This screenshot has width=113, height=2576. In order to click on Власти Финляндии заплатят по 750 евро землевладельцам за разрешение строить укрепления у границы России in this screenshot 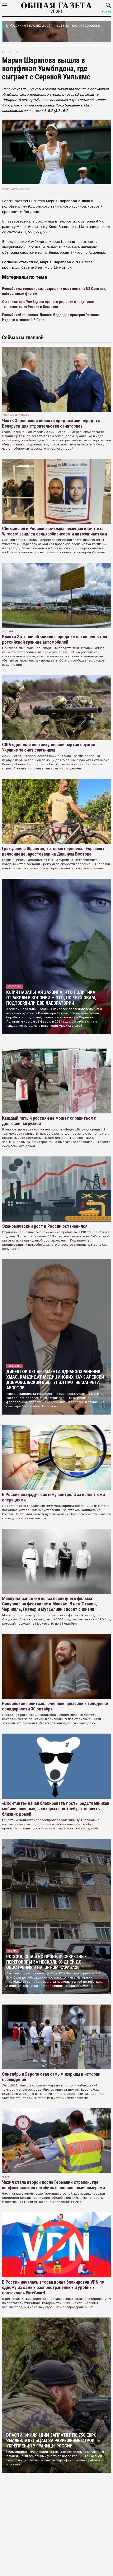, I will do `click(53, 2441)`.